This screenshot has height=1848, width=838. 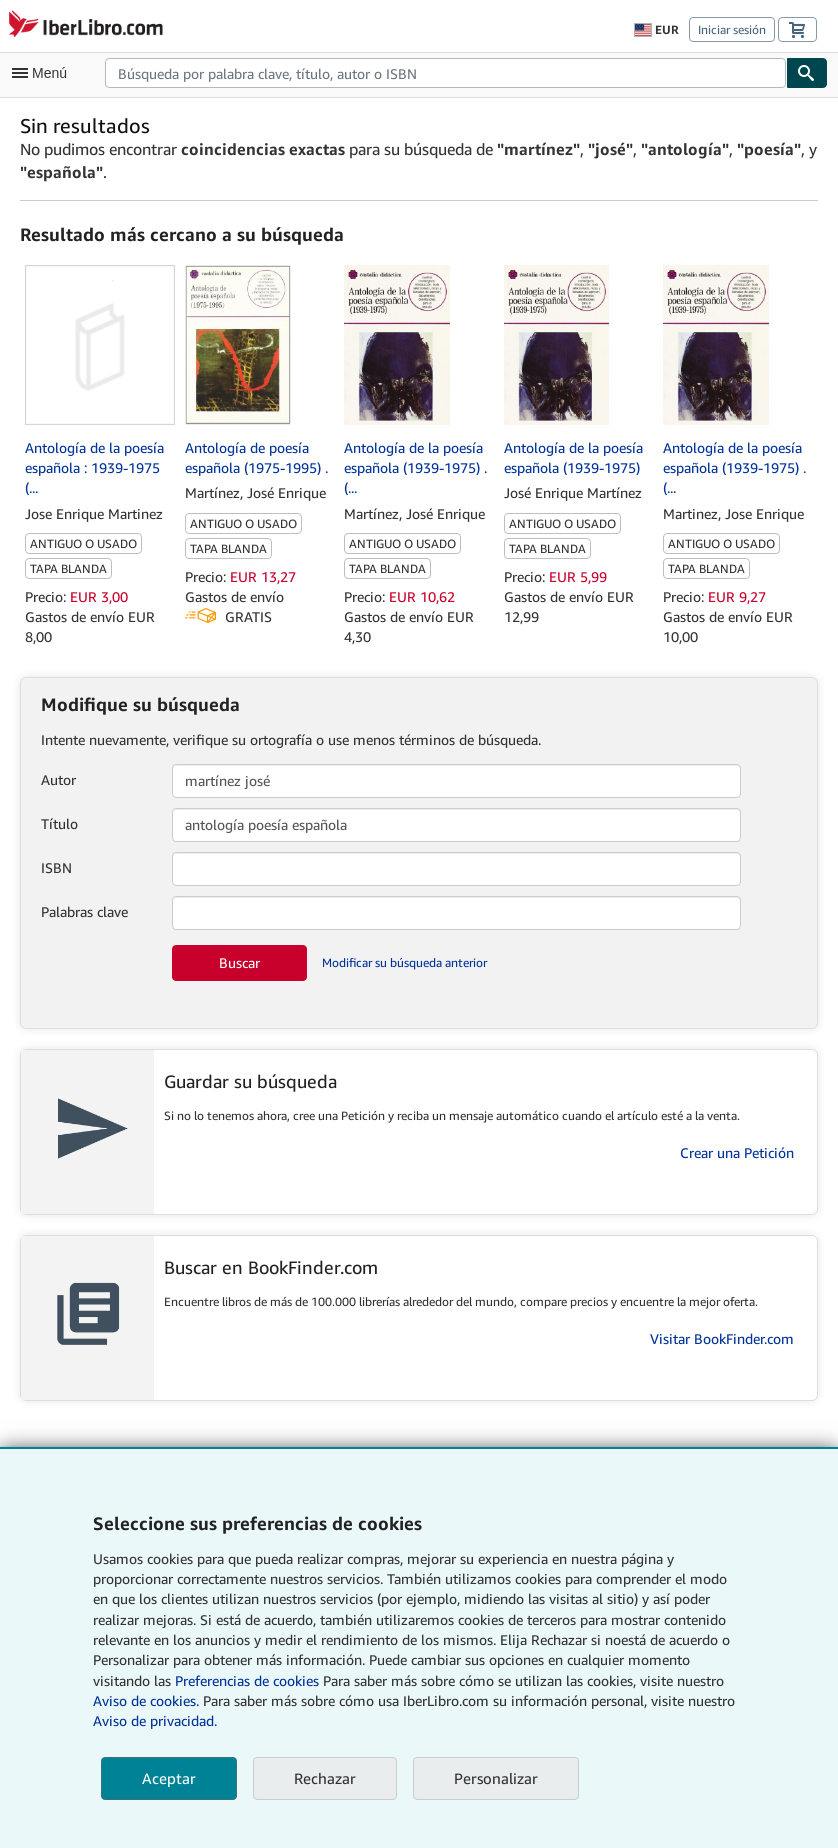 What do you see at coordinates (325, 1778) in the screenshot?
I see `Rechazar [button]` at bounding box center [325, 1778].